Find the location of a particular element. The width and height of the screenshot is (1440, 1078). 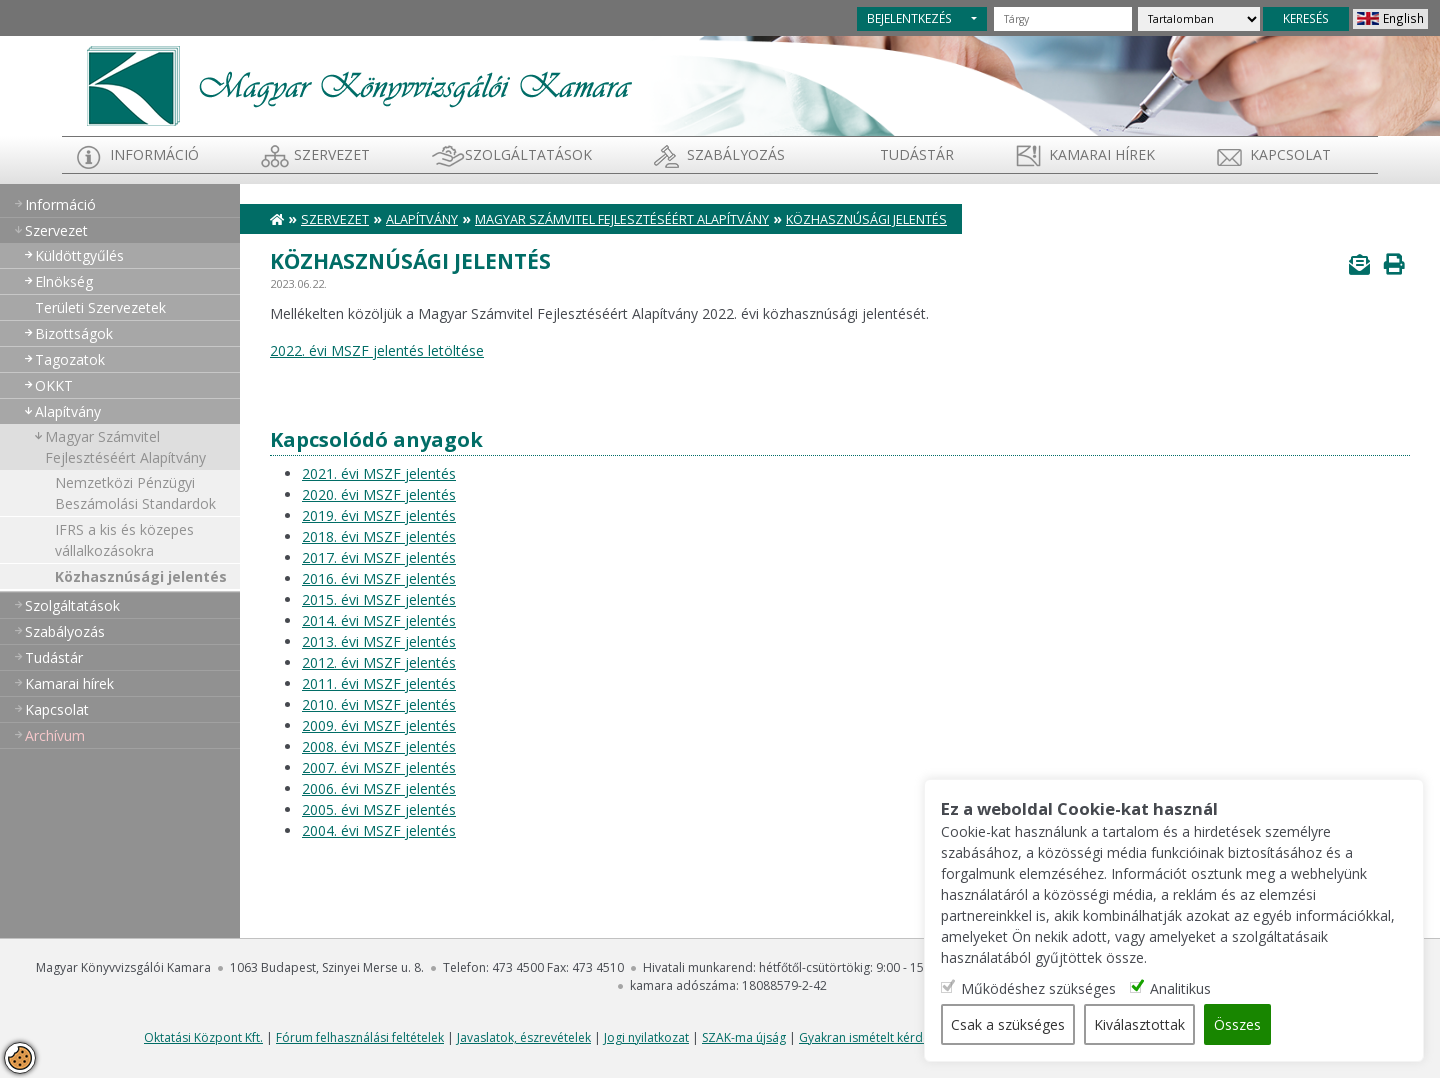

BEJELENTKEZÉS is located at coordinates (909, 18).